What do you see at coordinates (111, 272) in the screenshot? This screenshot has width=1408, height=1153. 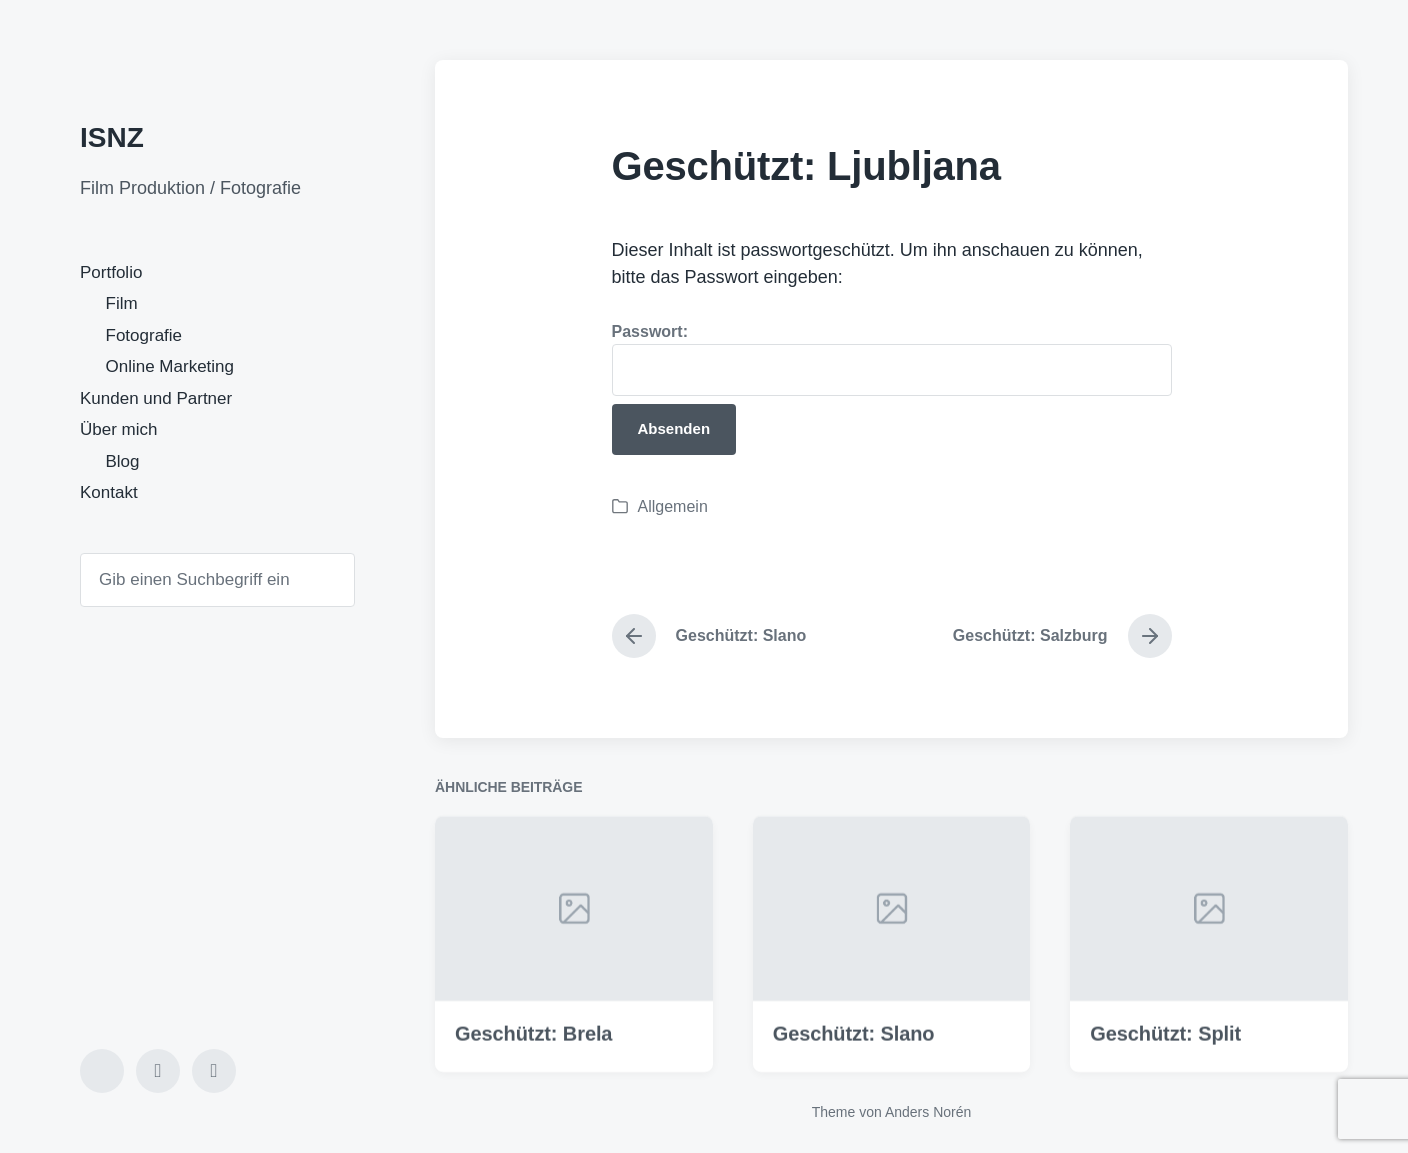 I see `Portfolio` at bounding box center [111, 272].